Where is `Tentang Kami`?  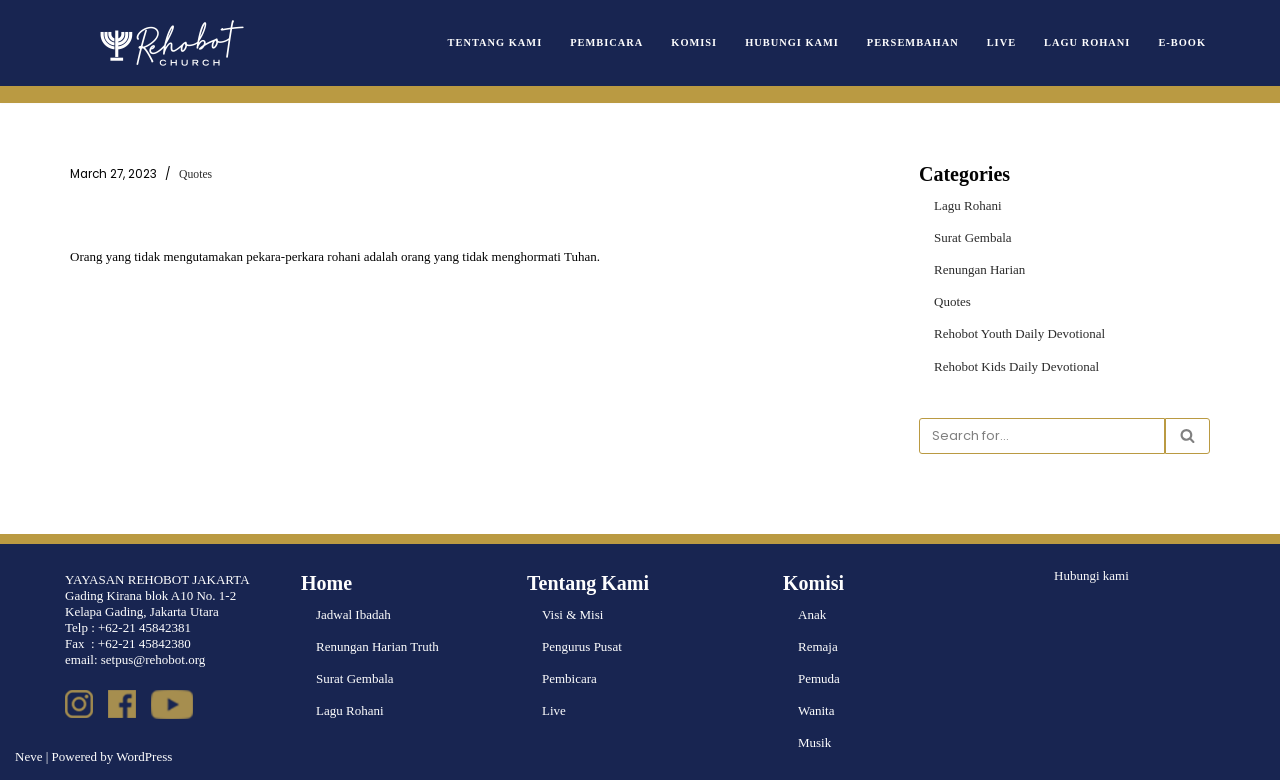 Tentang Kami is located at coordinates (495, 42).